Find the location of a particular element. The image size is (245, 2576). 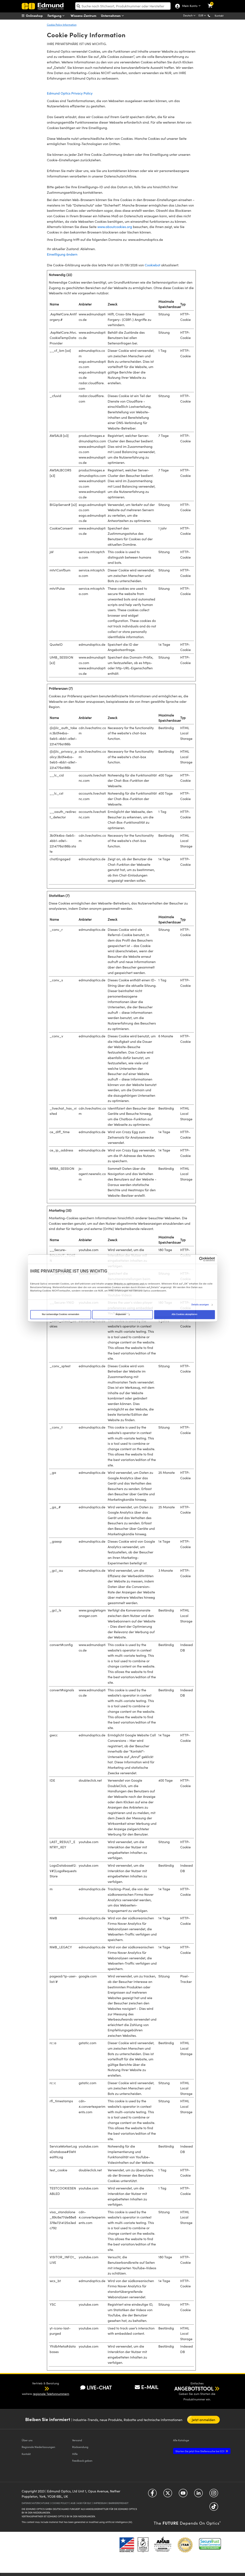

[Choose your currency] is located at coordinates (202, 15).